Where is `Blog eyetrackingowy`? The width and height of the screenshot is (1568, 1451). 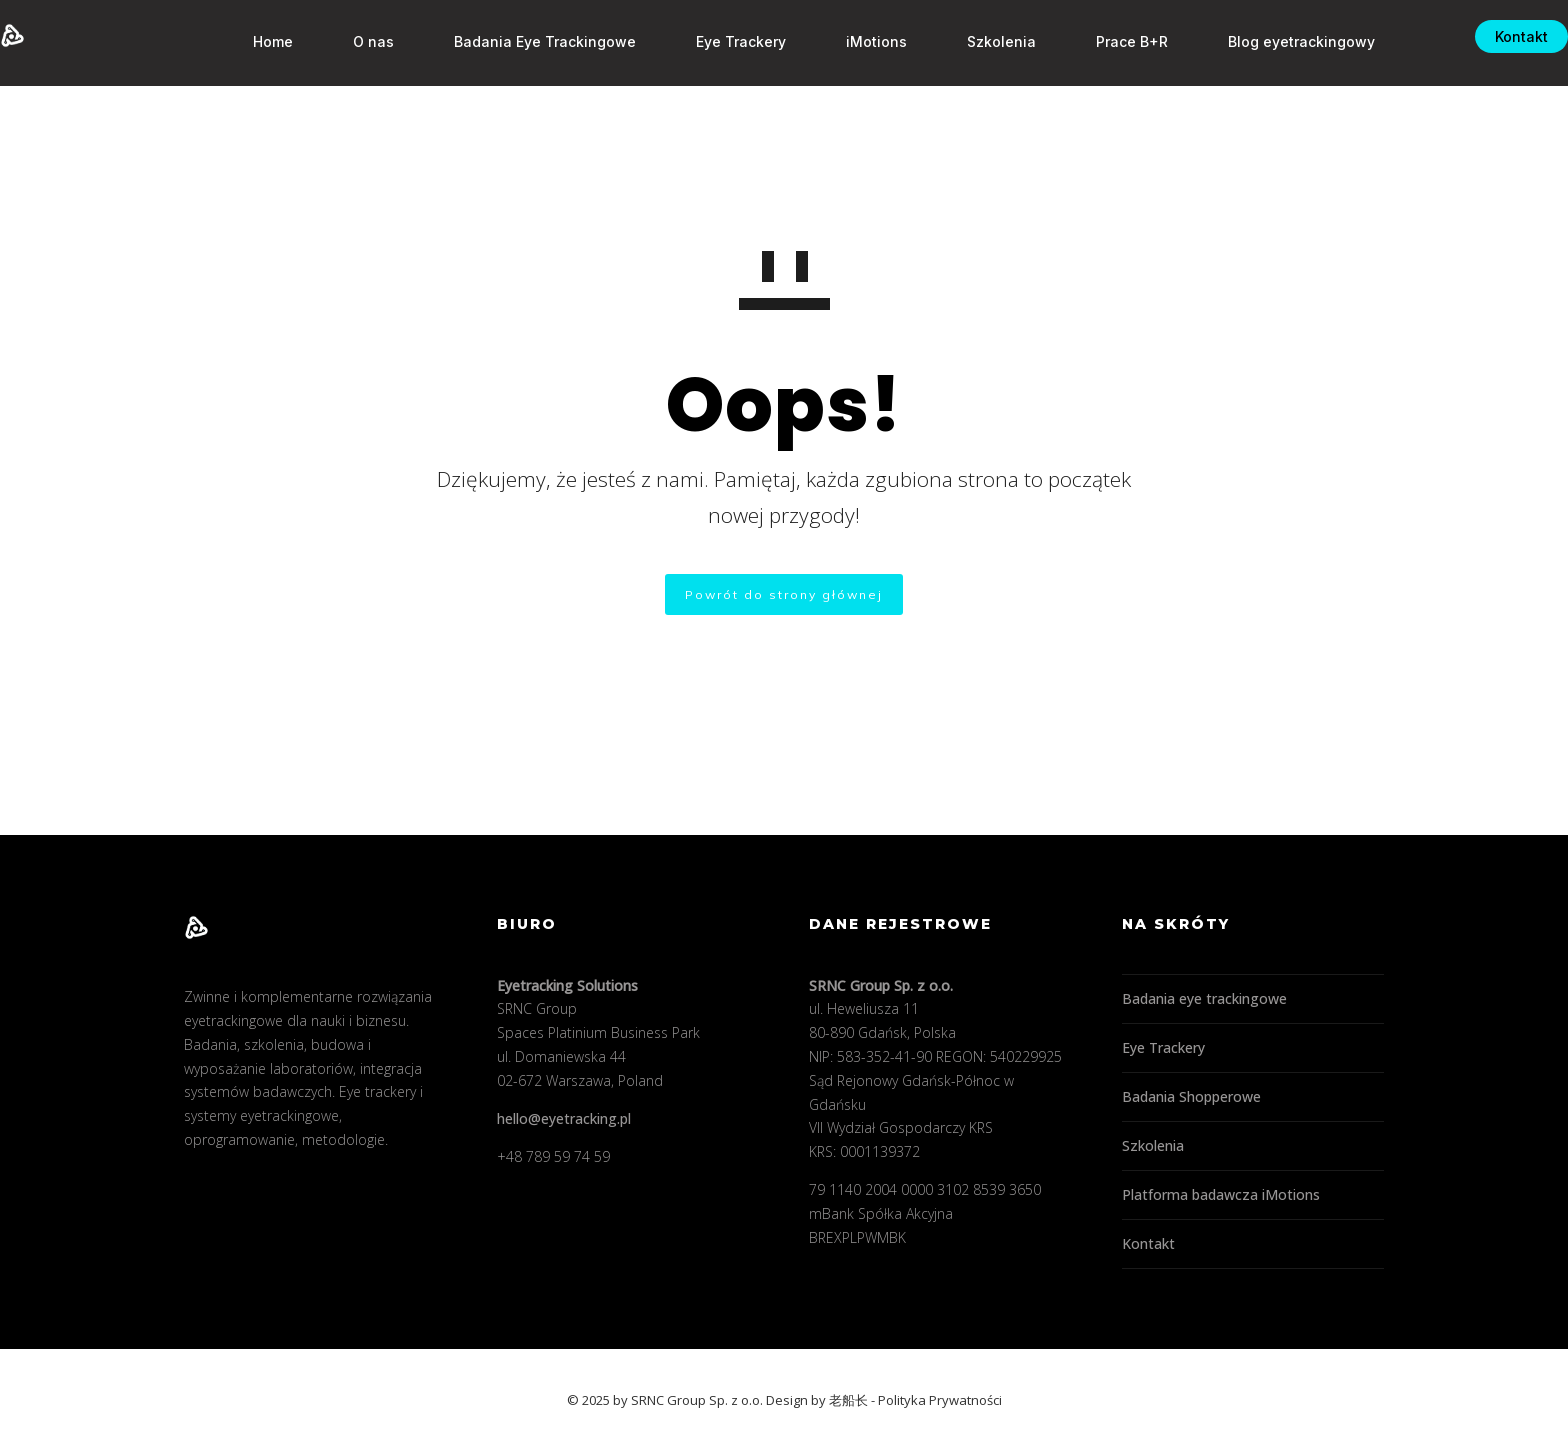 Blog eyetrackingowy is located at coordinates (1271, 41).